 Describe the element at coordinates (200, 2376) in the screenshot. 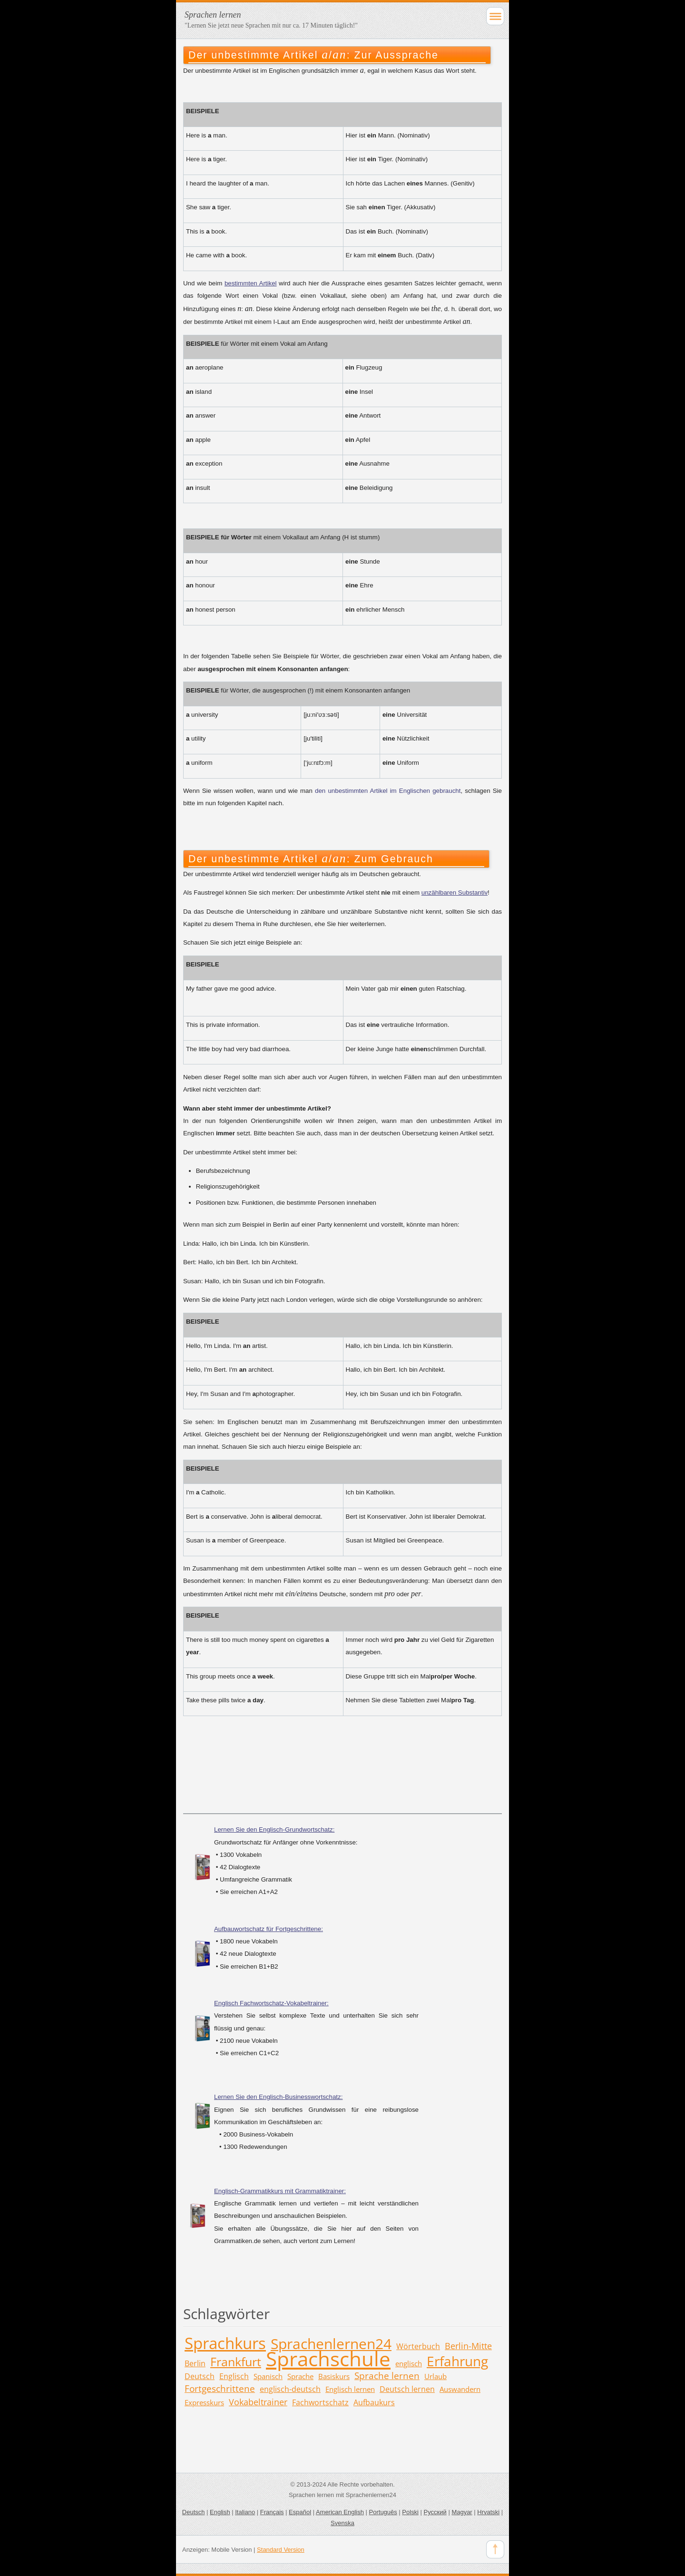

I see `Deutsch` at that location.